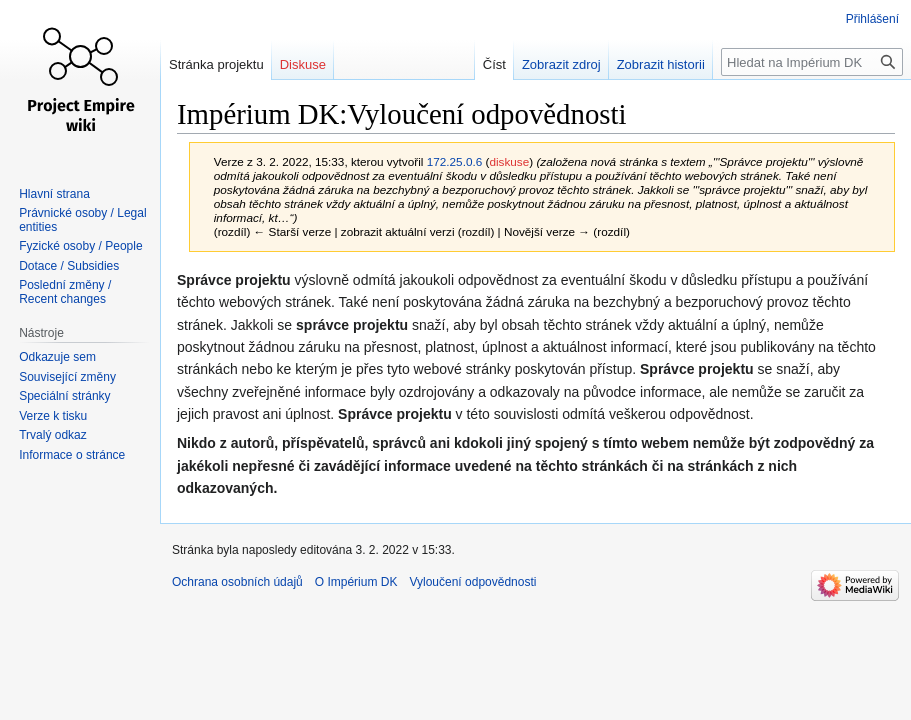  What do you see at coordinates (661, 64) in the screenshot?
I see `Zobrazit historii` at bounding box center [661, 64].